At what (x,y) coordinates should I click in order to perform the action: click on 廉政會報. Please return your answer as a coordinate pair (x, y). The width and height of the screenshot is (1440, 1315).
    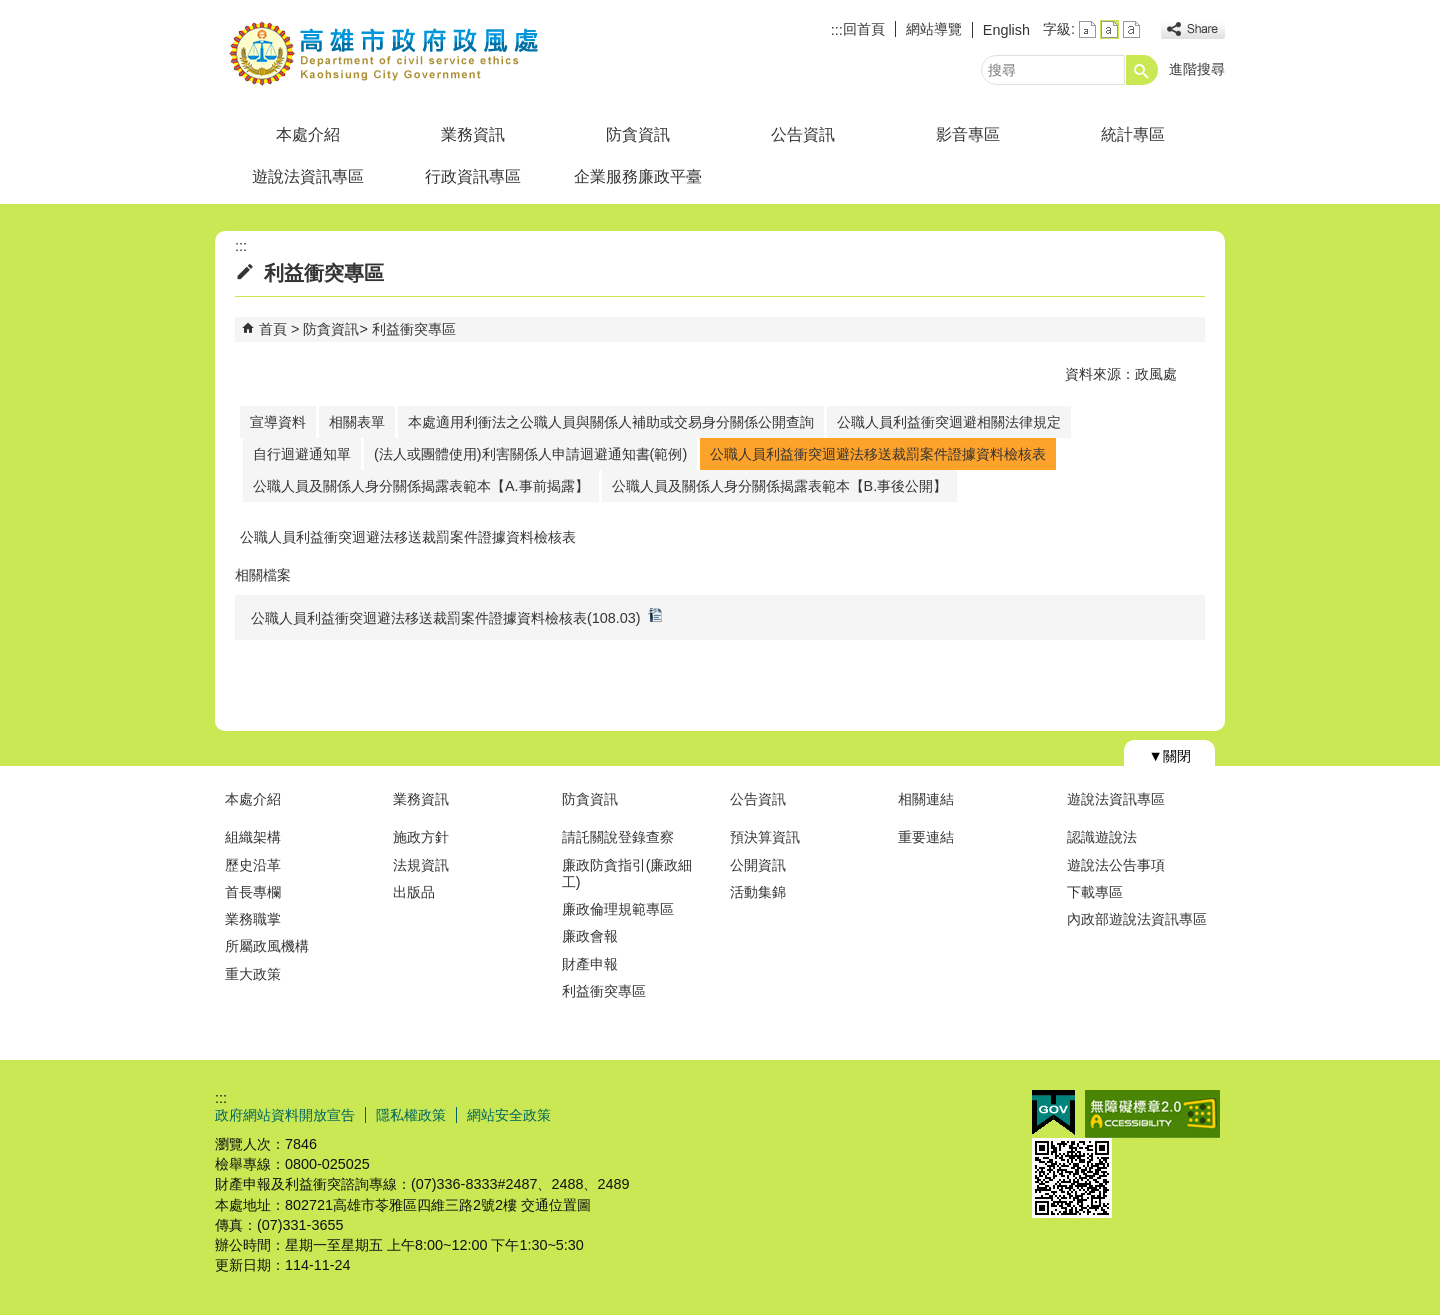
    Looking at the image, I should click on (590, 936).